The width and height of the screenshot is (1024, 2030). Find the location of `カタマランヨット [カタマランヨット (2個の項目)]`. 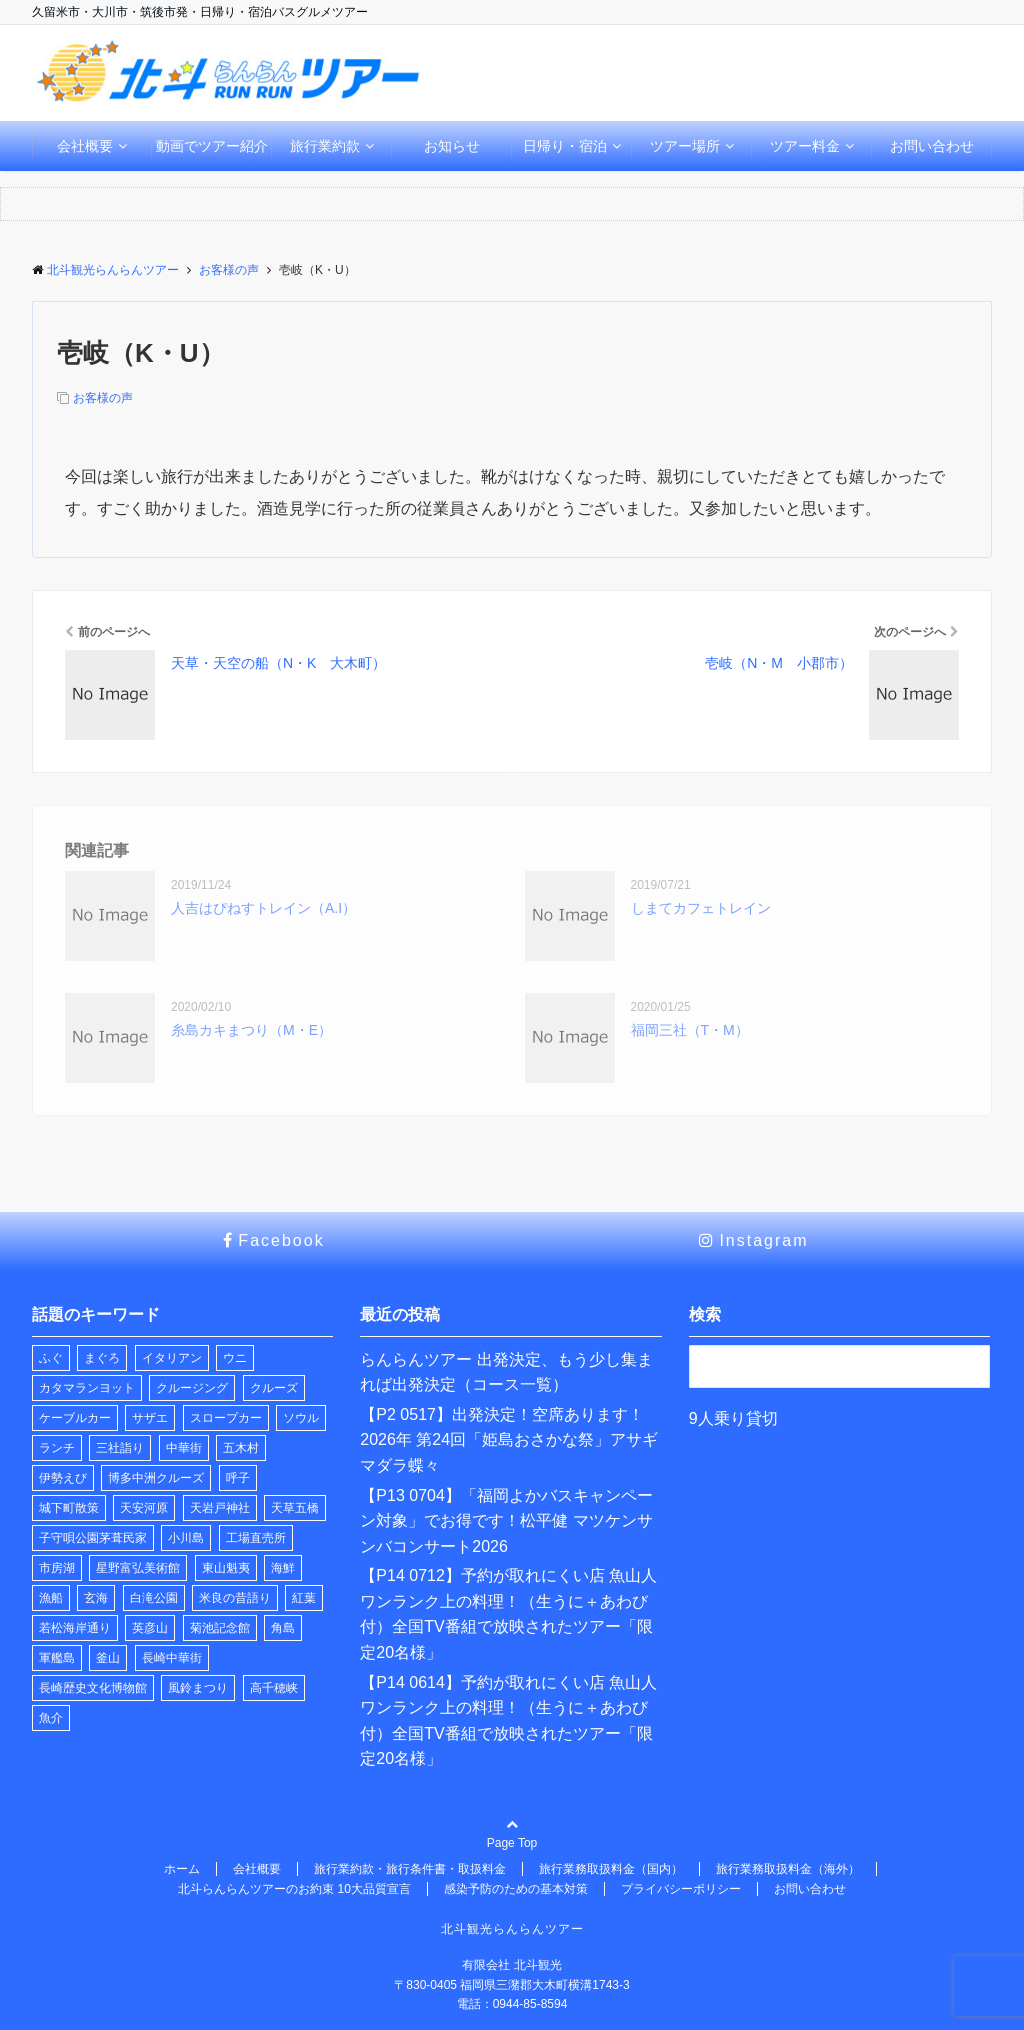

カタマランヨット [カタマランヨット (2個の項目)] is located at coordinates (87, 1388).